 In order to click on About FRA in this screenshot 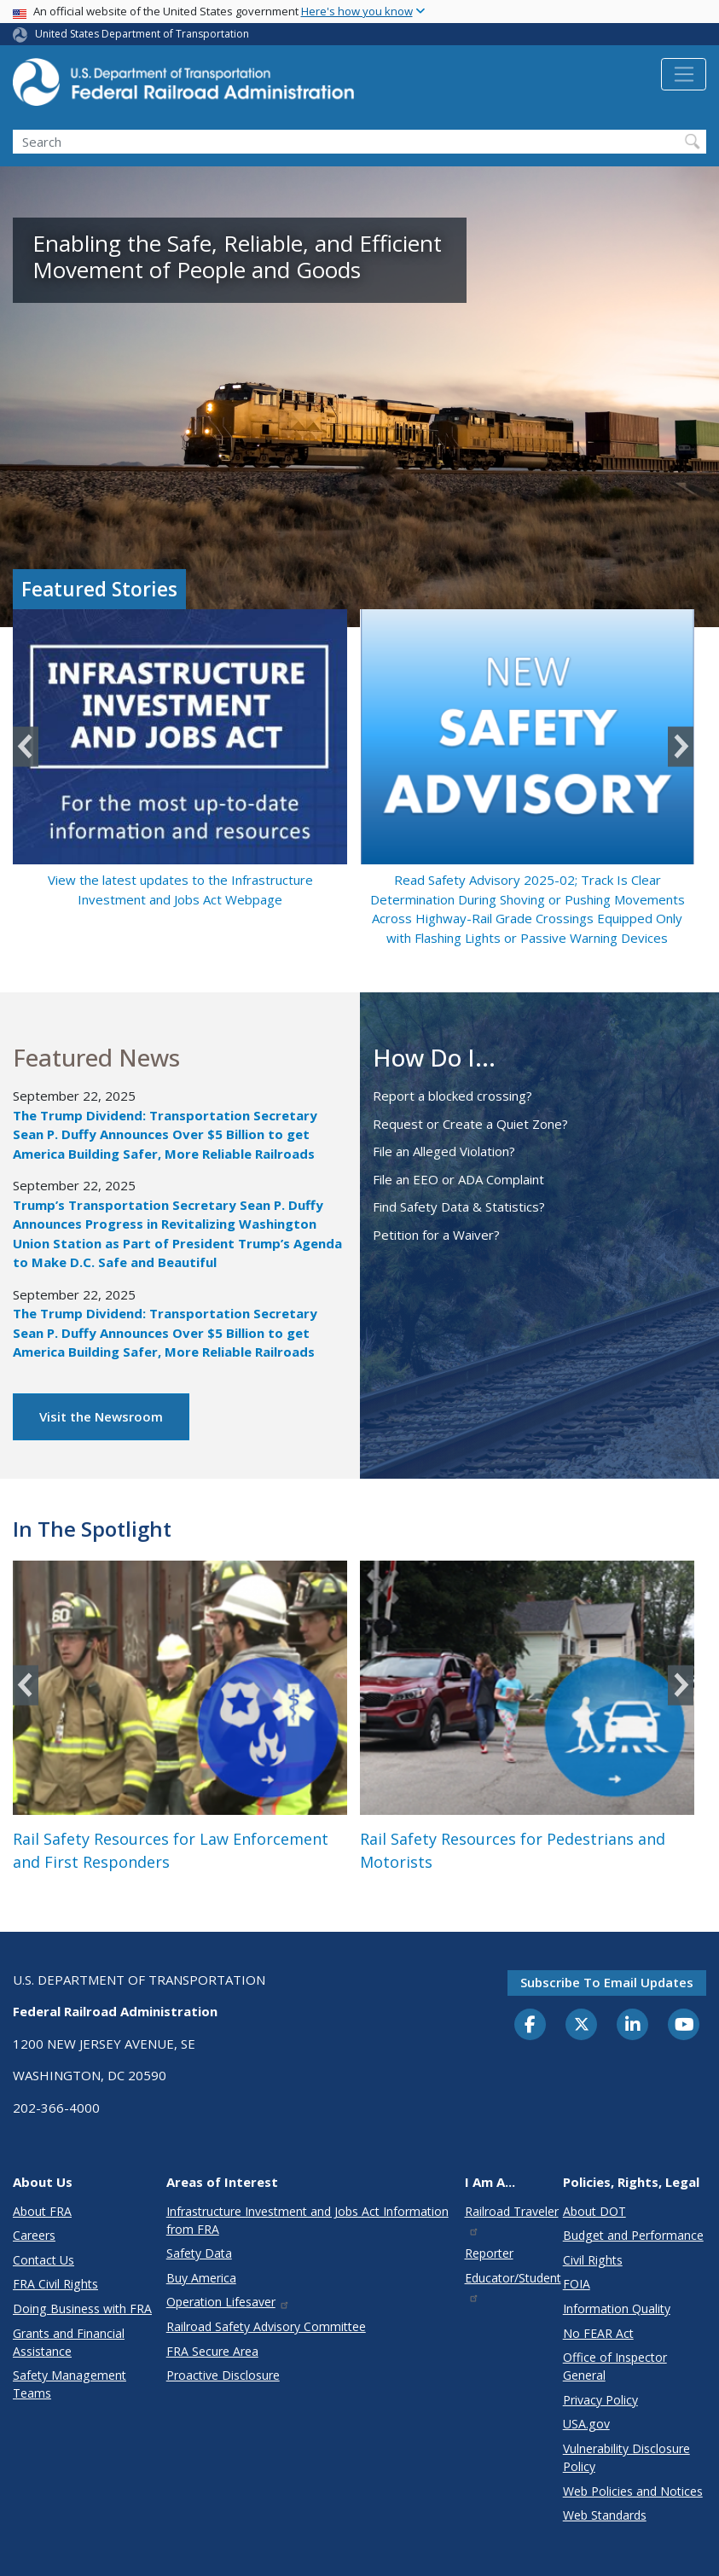, I will do `click(42, 2211)`.